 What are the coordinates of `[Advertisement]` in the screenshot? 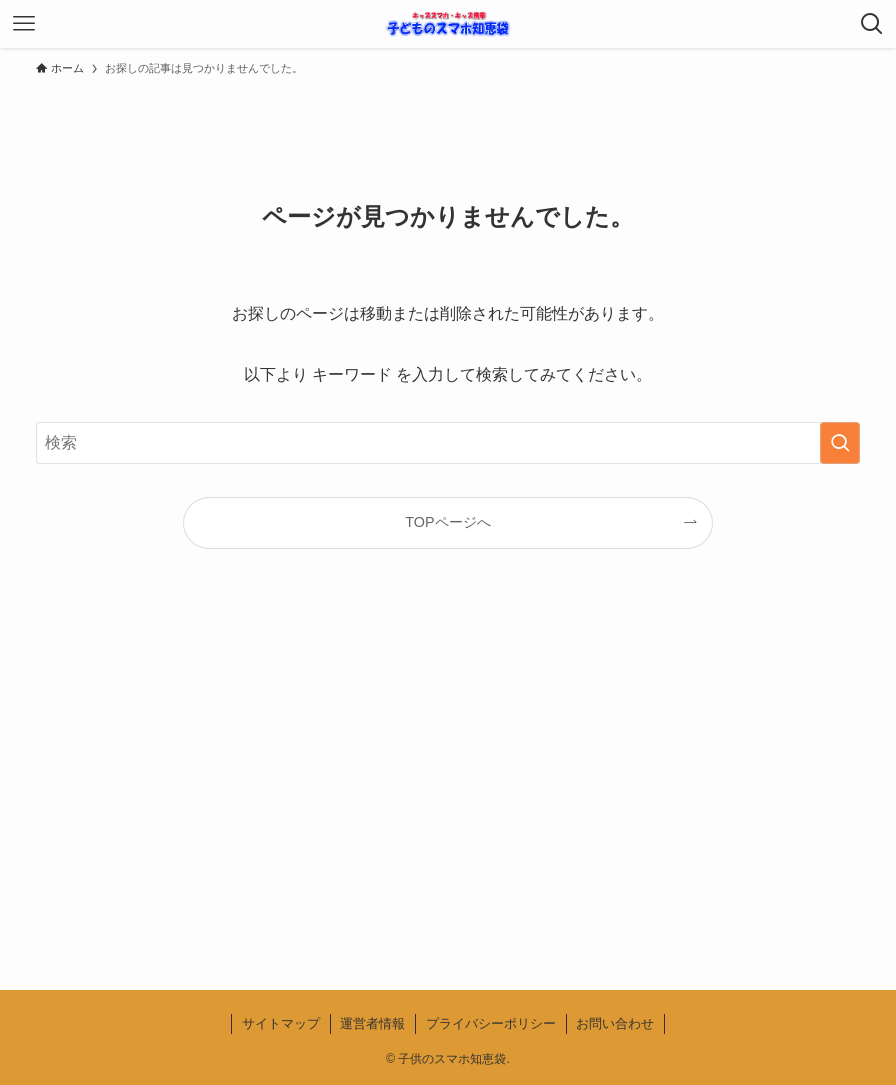 It's located at (448, 786).